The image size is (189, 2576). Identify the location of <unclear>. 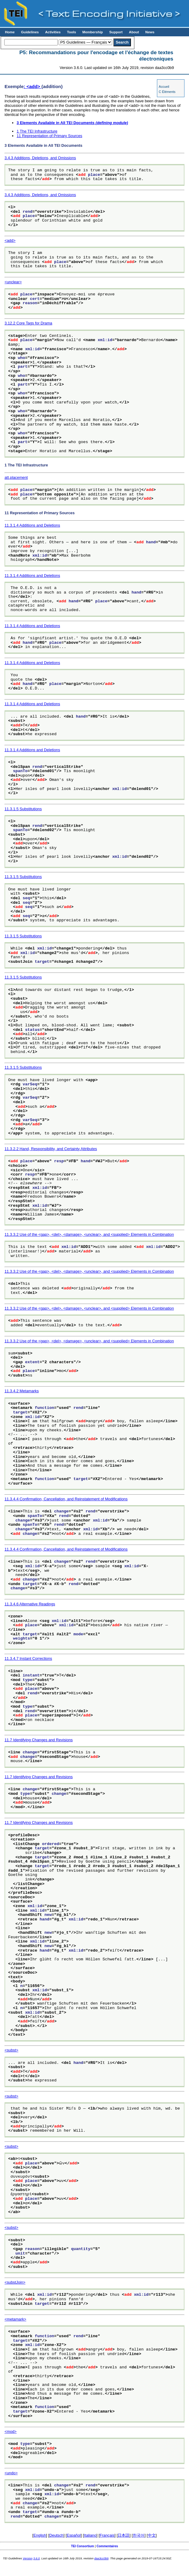
(13, 282).